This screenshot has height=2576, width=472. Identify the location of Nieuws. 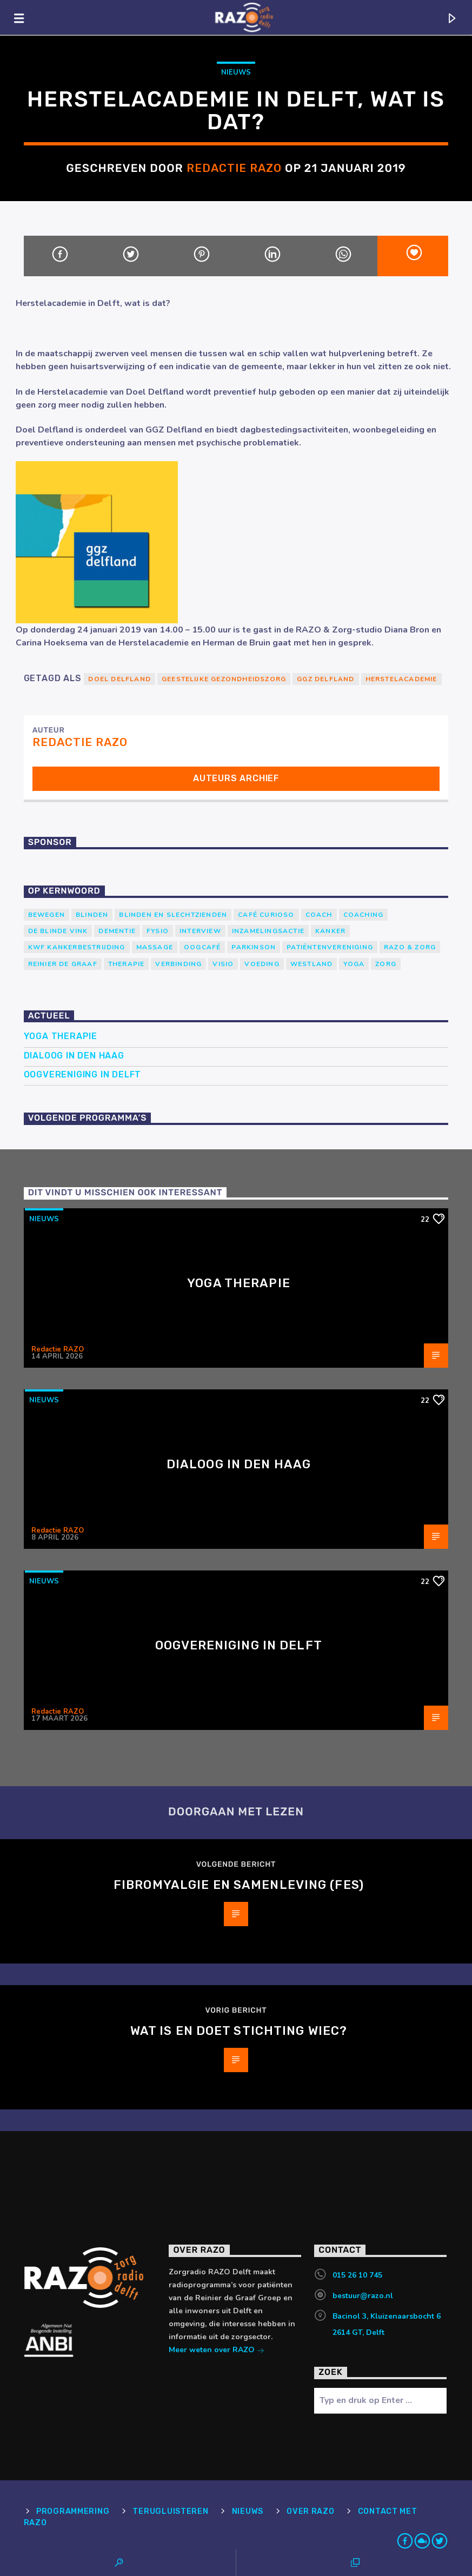
(236, 72).